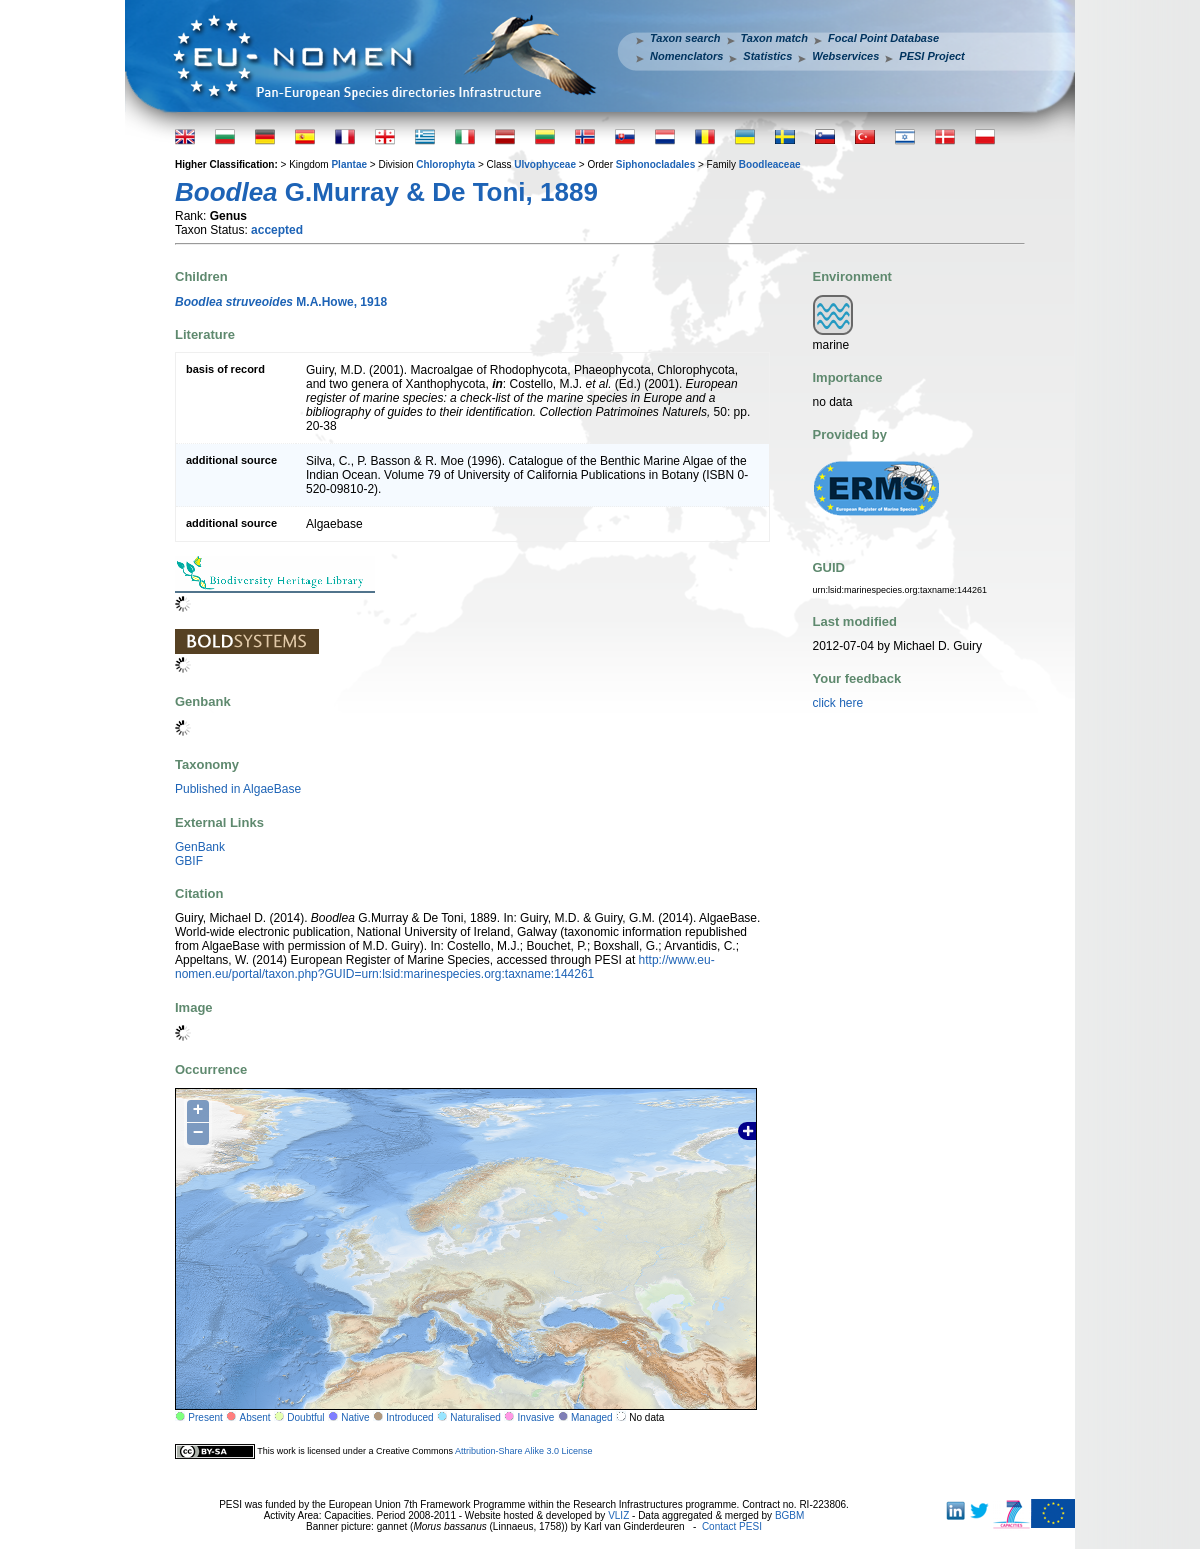 The image size is (1200, 1549). I want to click on Introduced, so click(409, 1417).